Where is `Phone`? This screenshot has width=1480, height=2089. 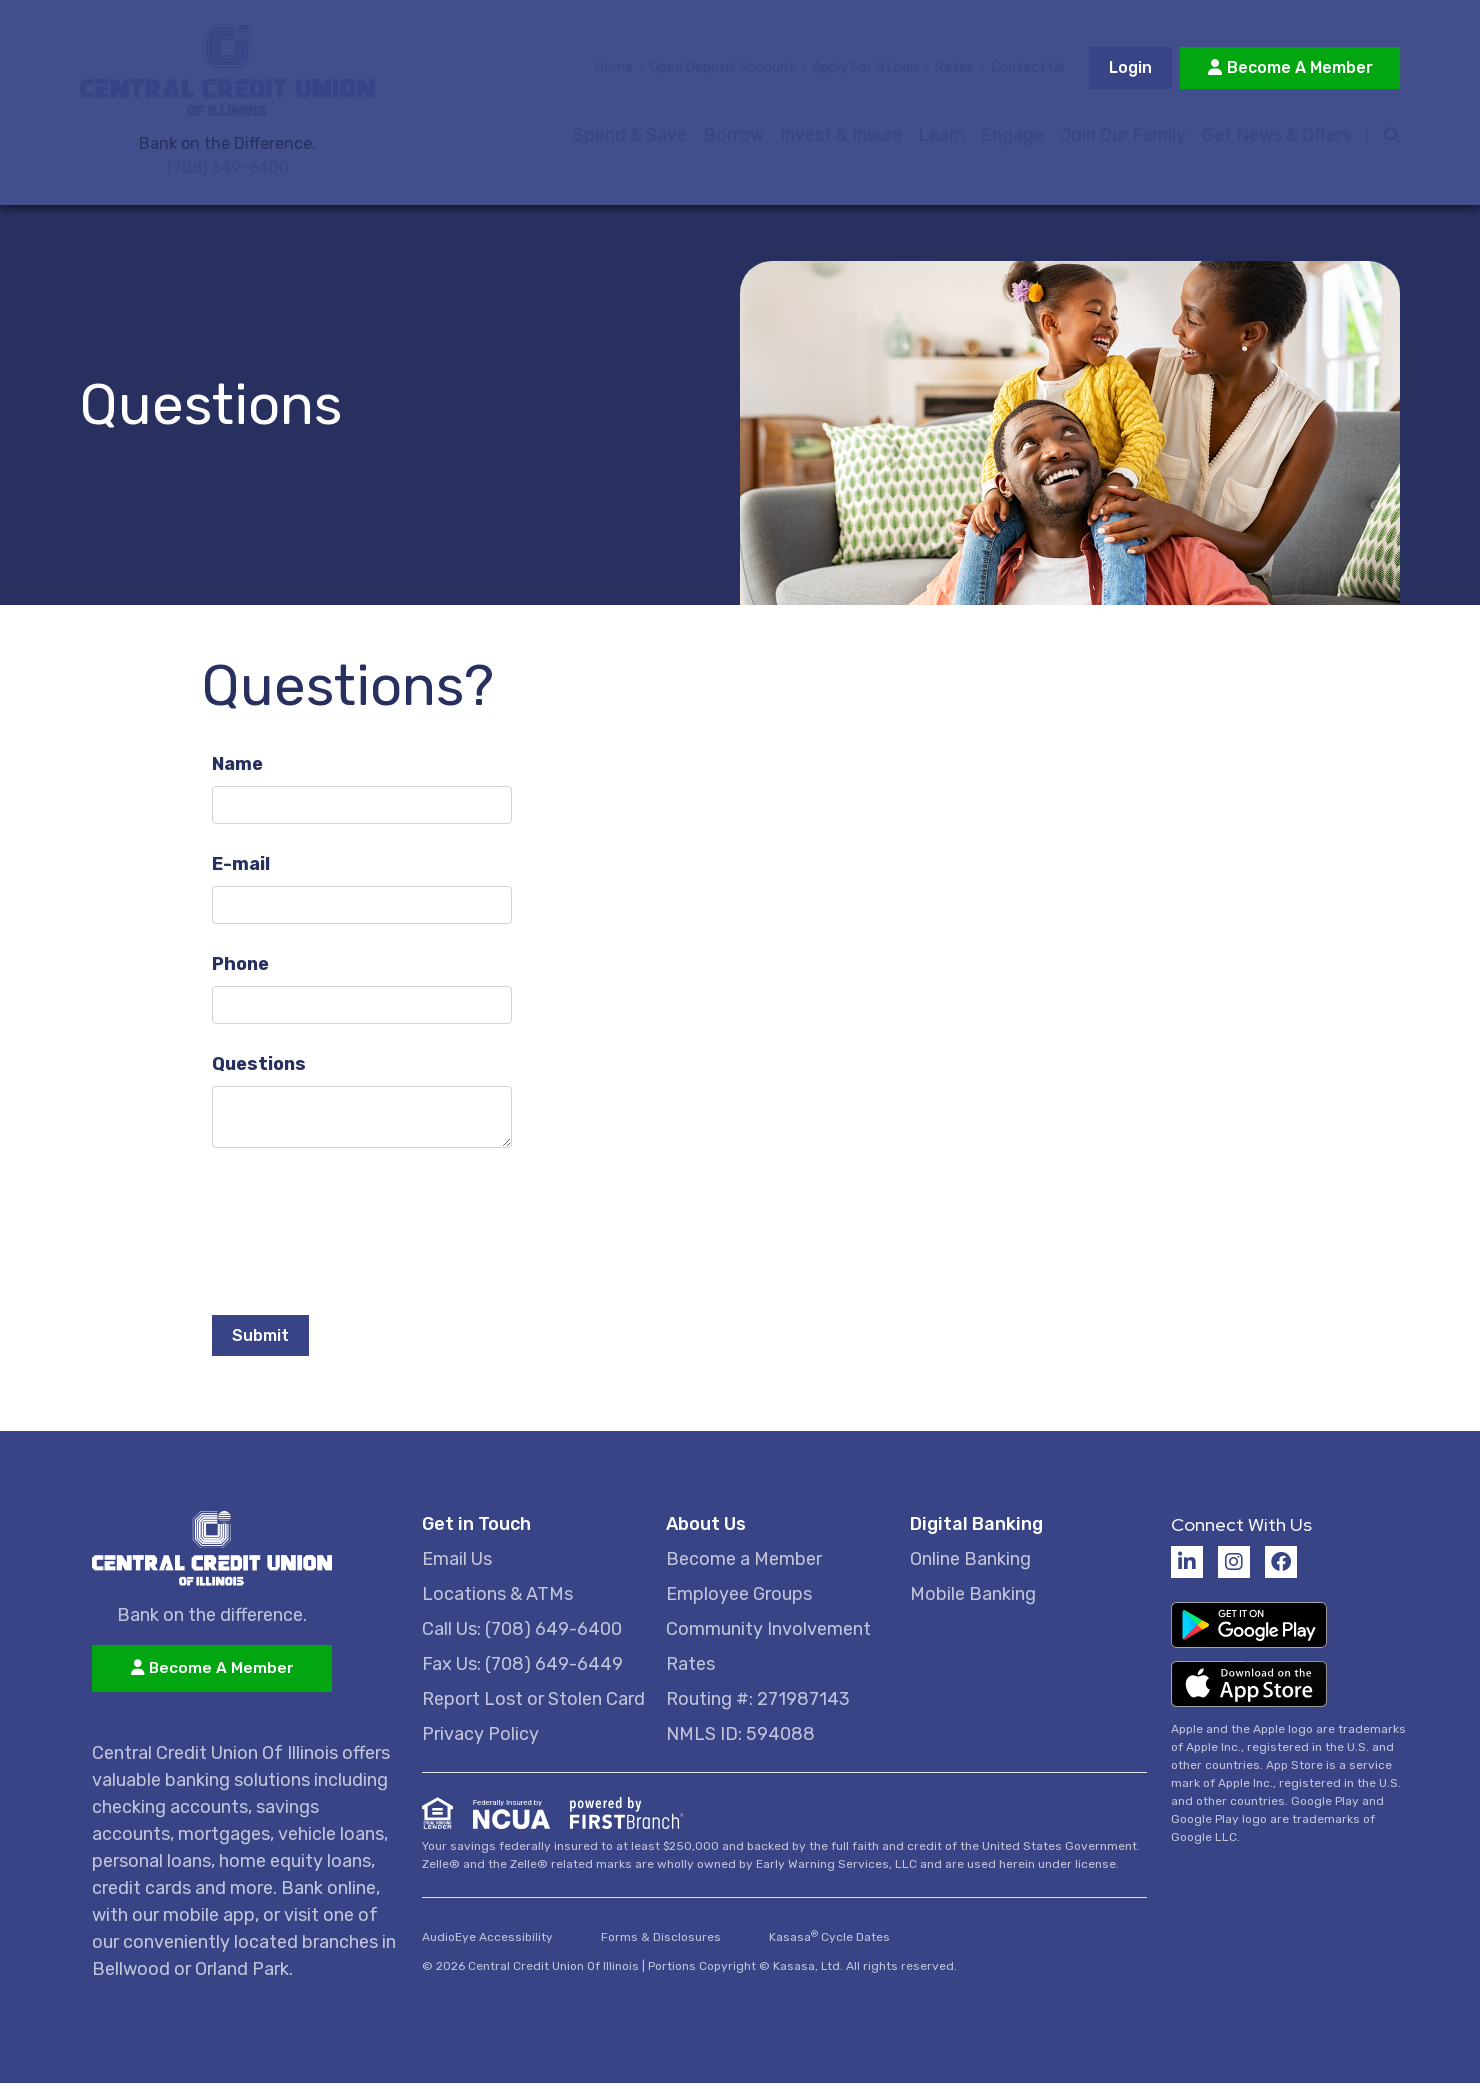
Phone is located at coordinates (240, 969).